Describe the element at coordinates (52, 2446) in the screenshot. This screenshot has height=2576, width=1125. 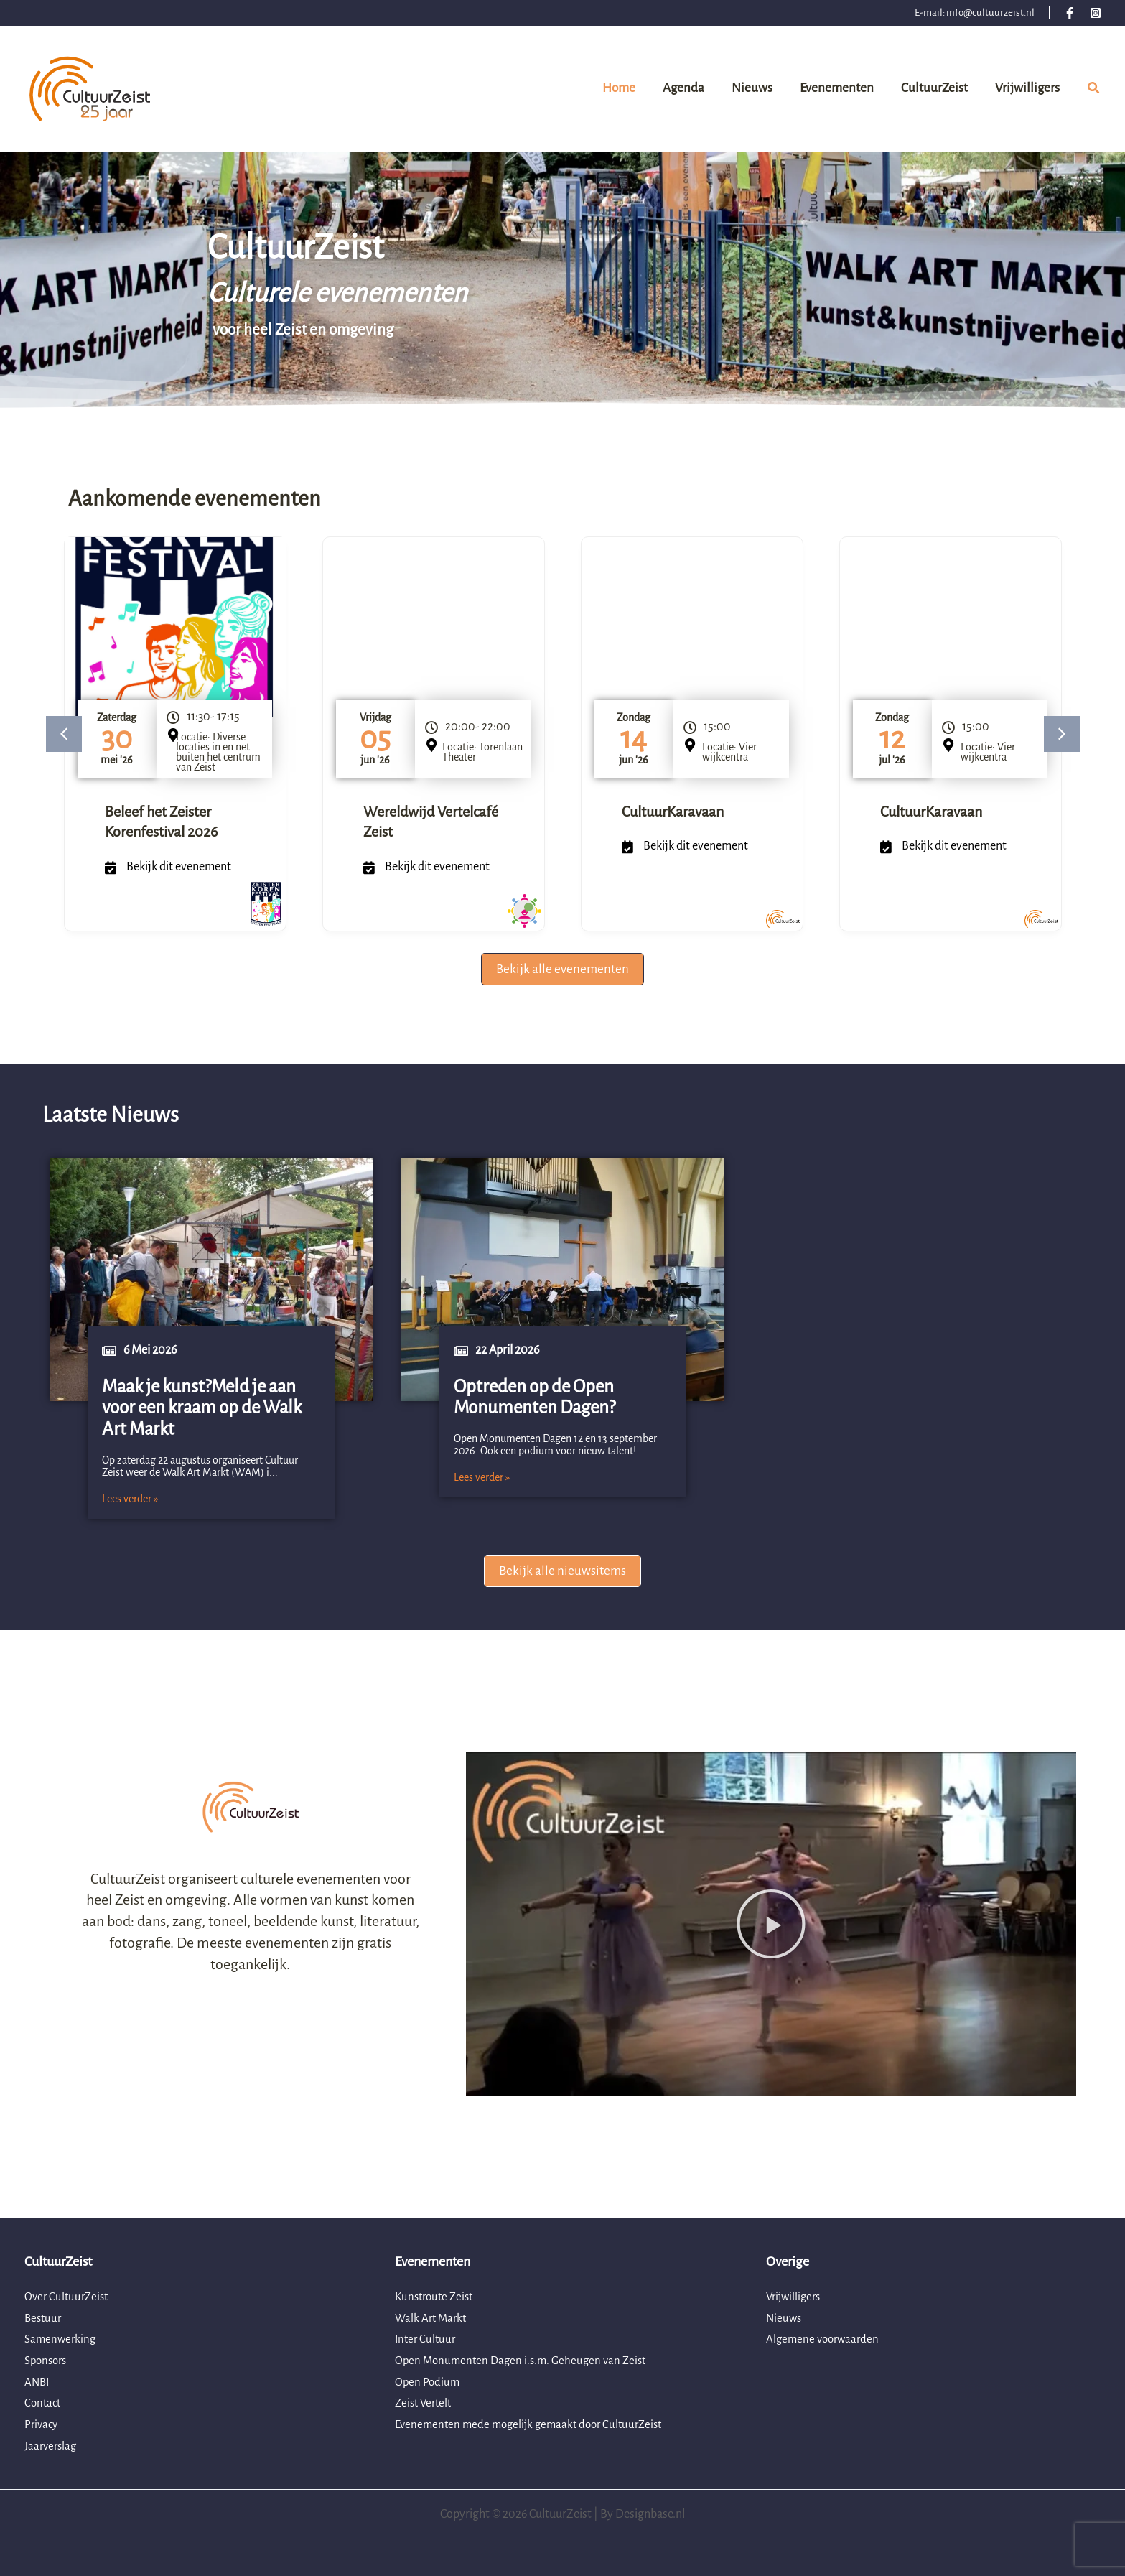
I see `Jaarverslag` at that location.